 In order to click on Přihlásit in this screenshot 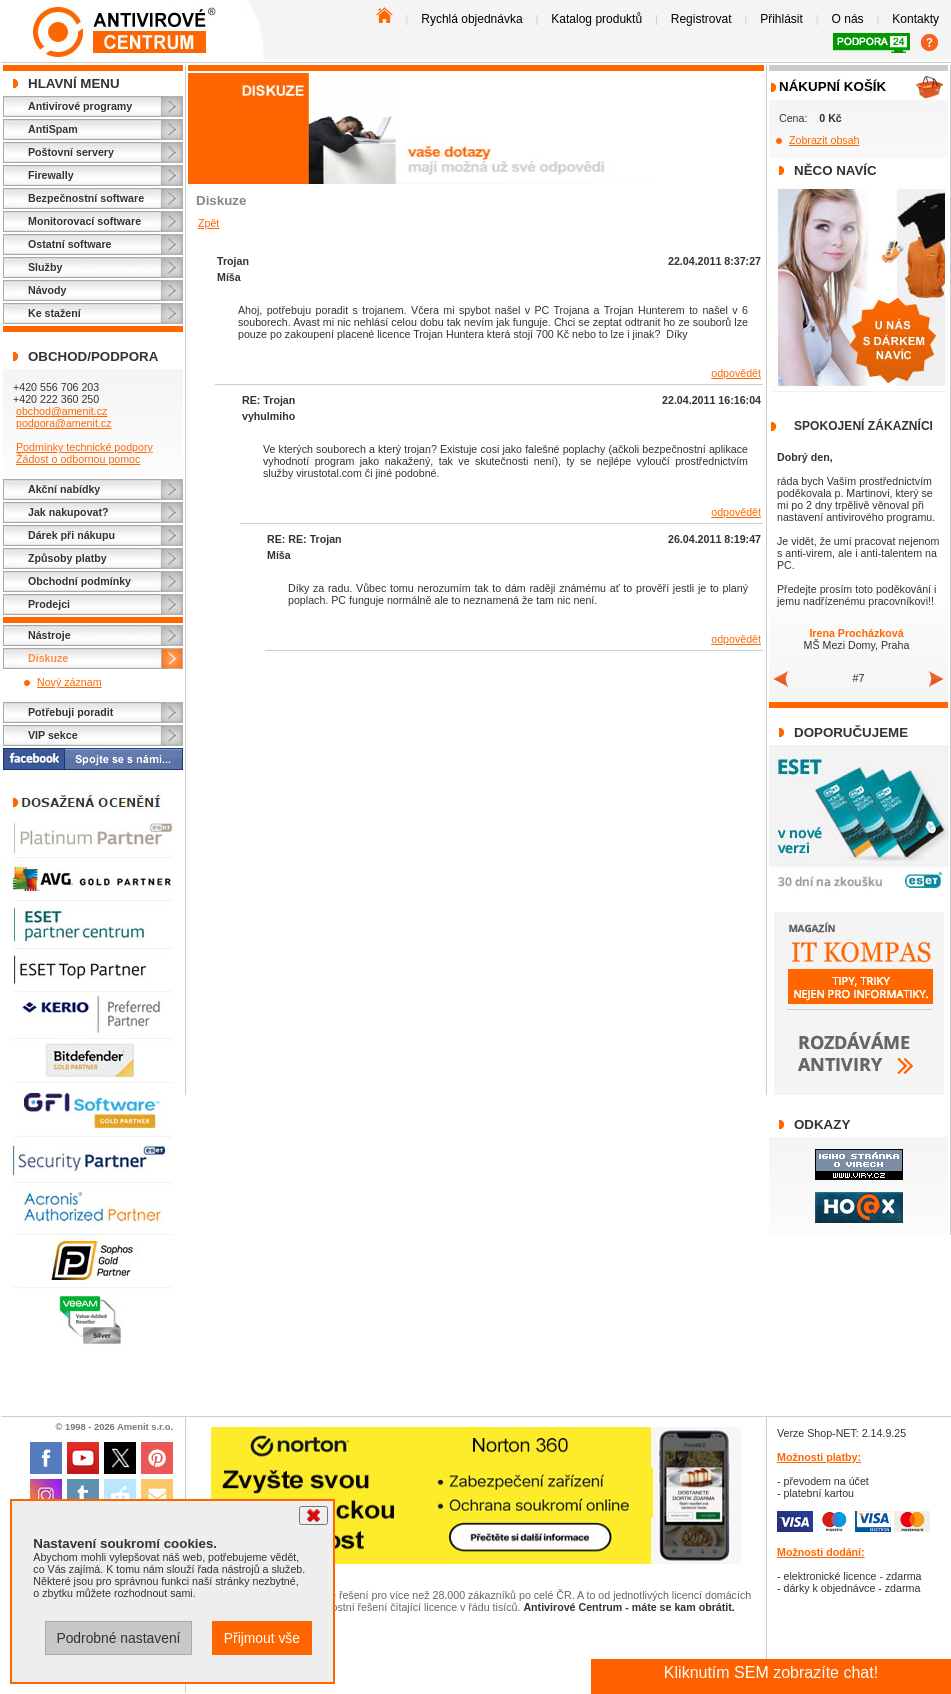, I will do `click(781, 19)`.